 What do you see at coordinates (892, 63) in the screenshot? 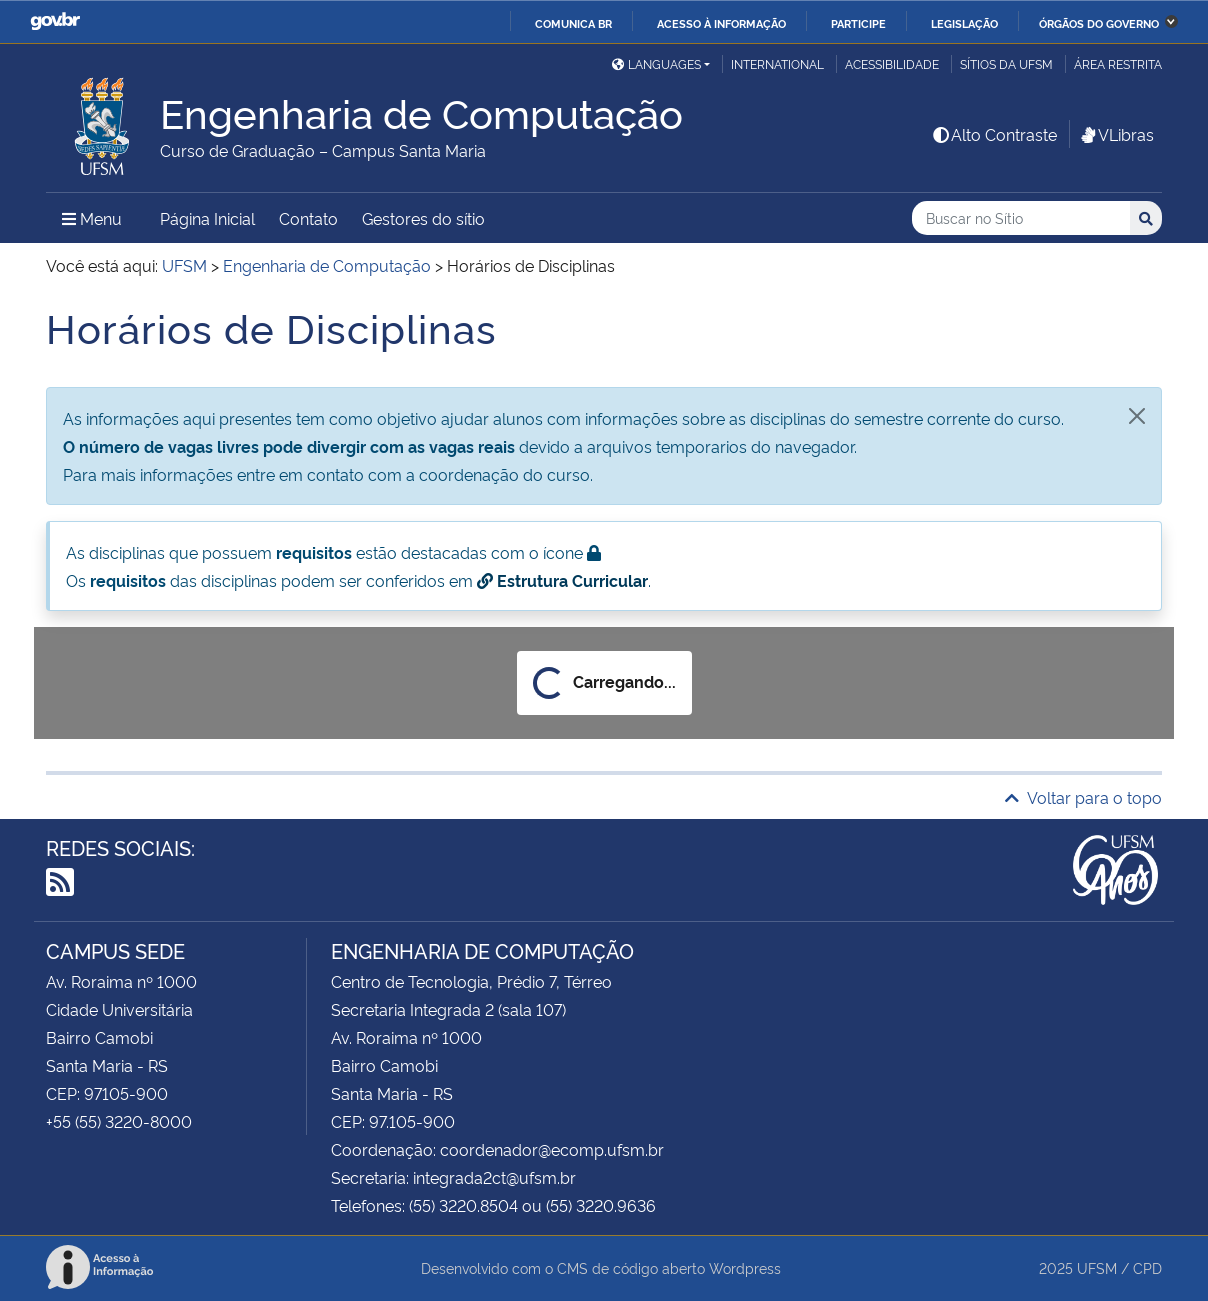
I see `Acessibilidade` at bounding box center [892, 63].